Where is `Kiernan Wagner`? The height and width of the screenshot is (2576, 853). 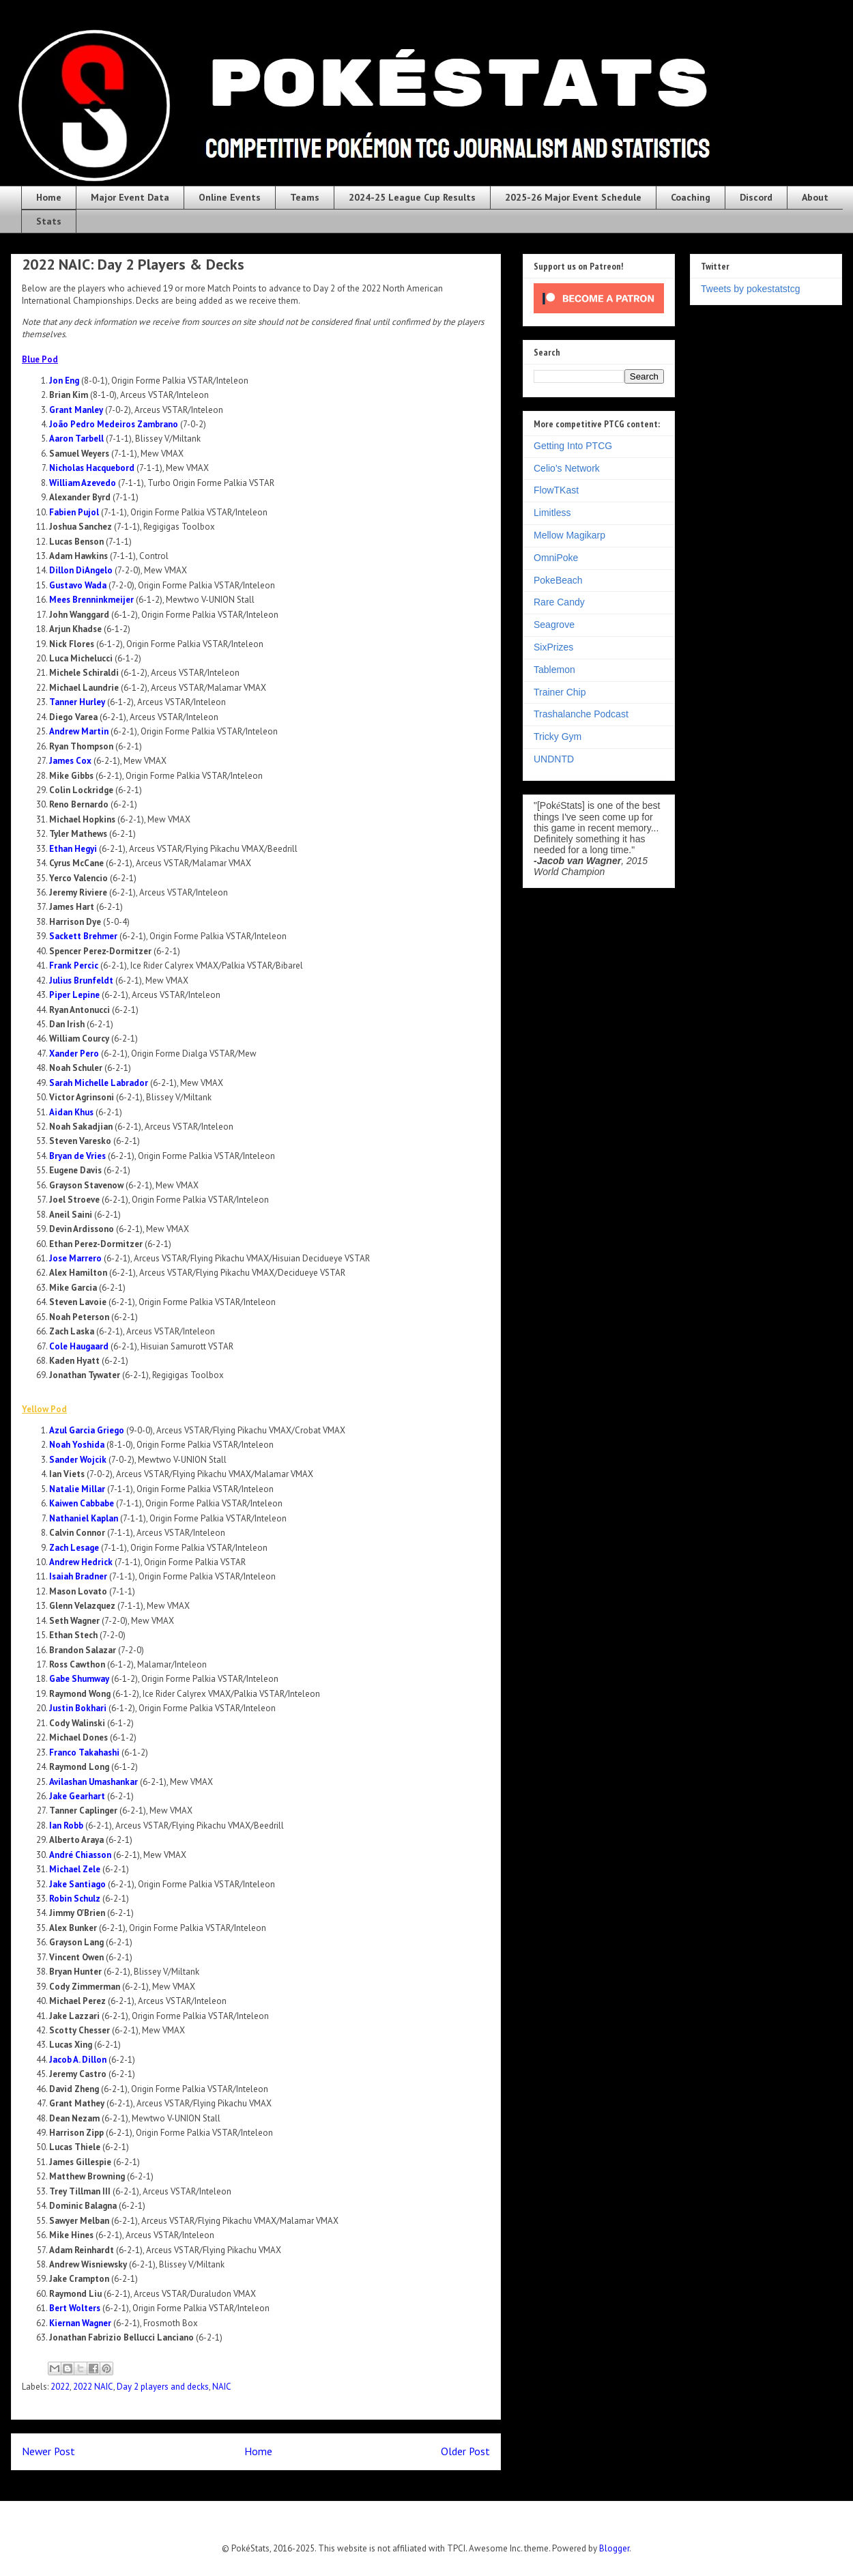
Kiernan Wagner is located at coordinates (80, 2323).